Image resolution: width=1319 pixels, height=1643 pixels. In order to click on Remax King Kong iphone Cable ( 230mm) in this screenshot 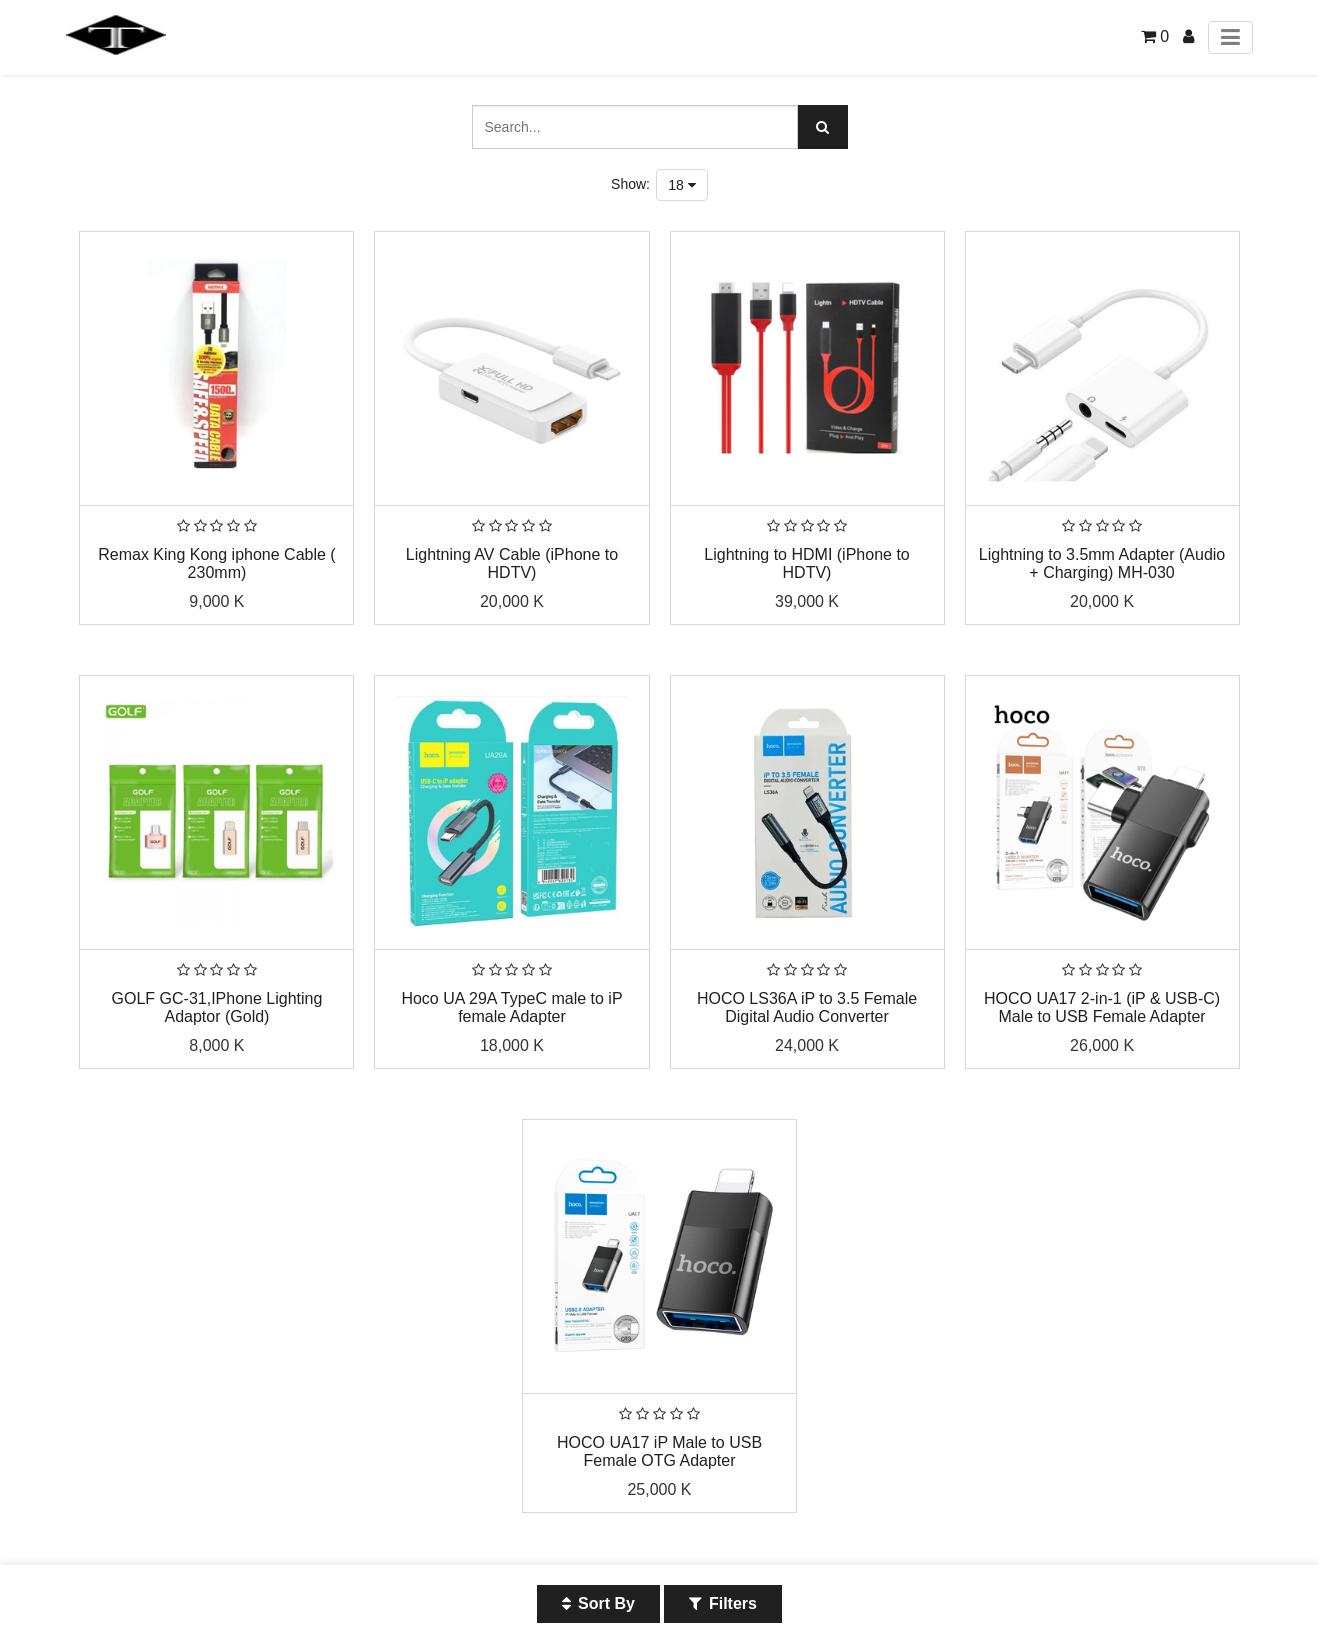, I will do `click(216, 563)`.